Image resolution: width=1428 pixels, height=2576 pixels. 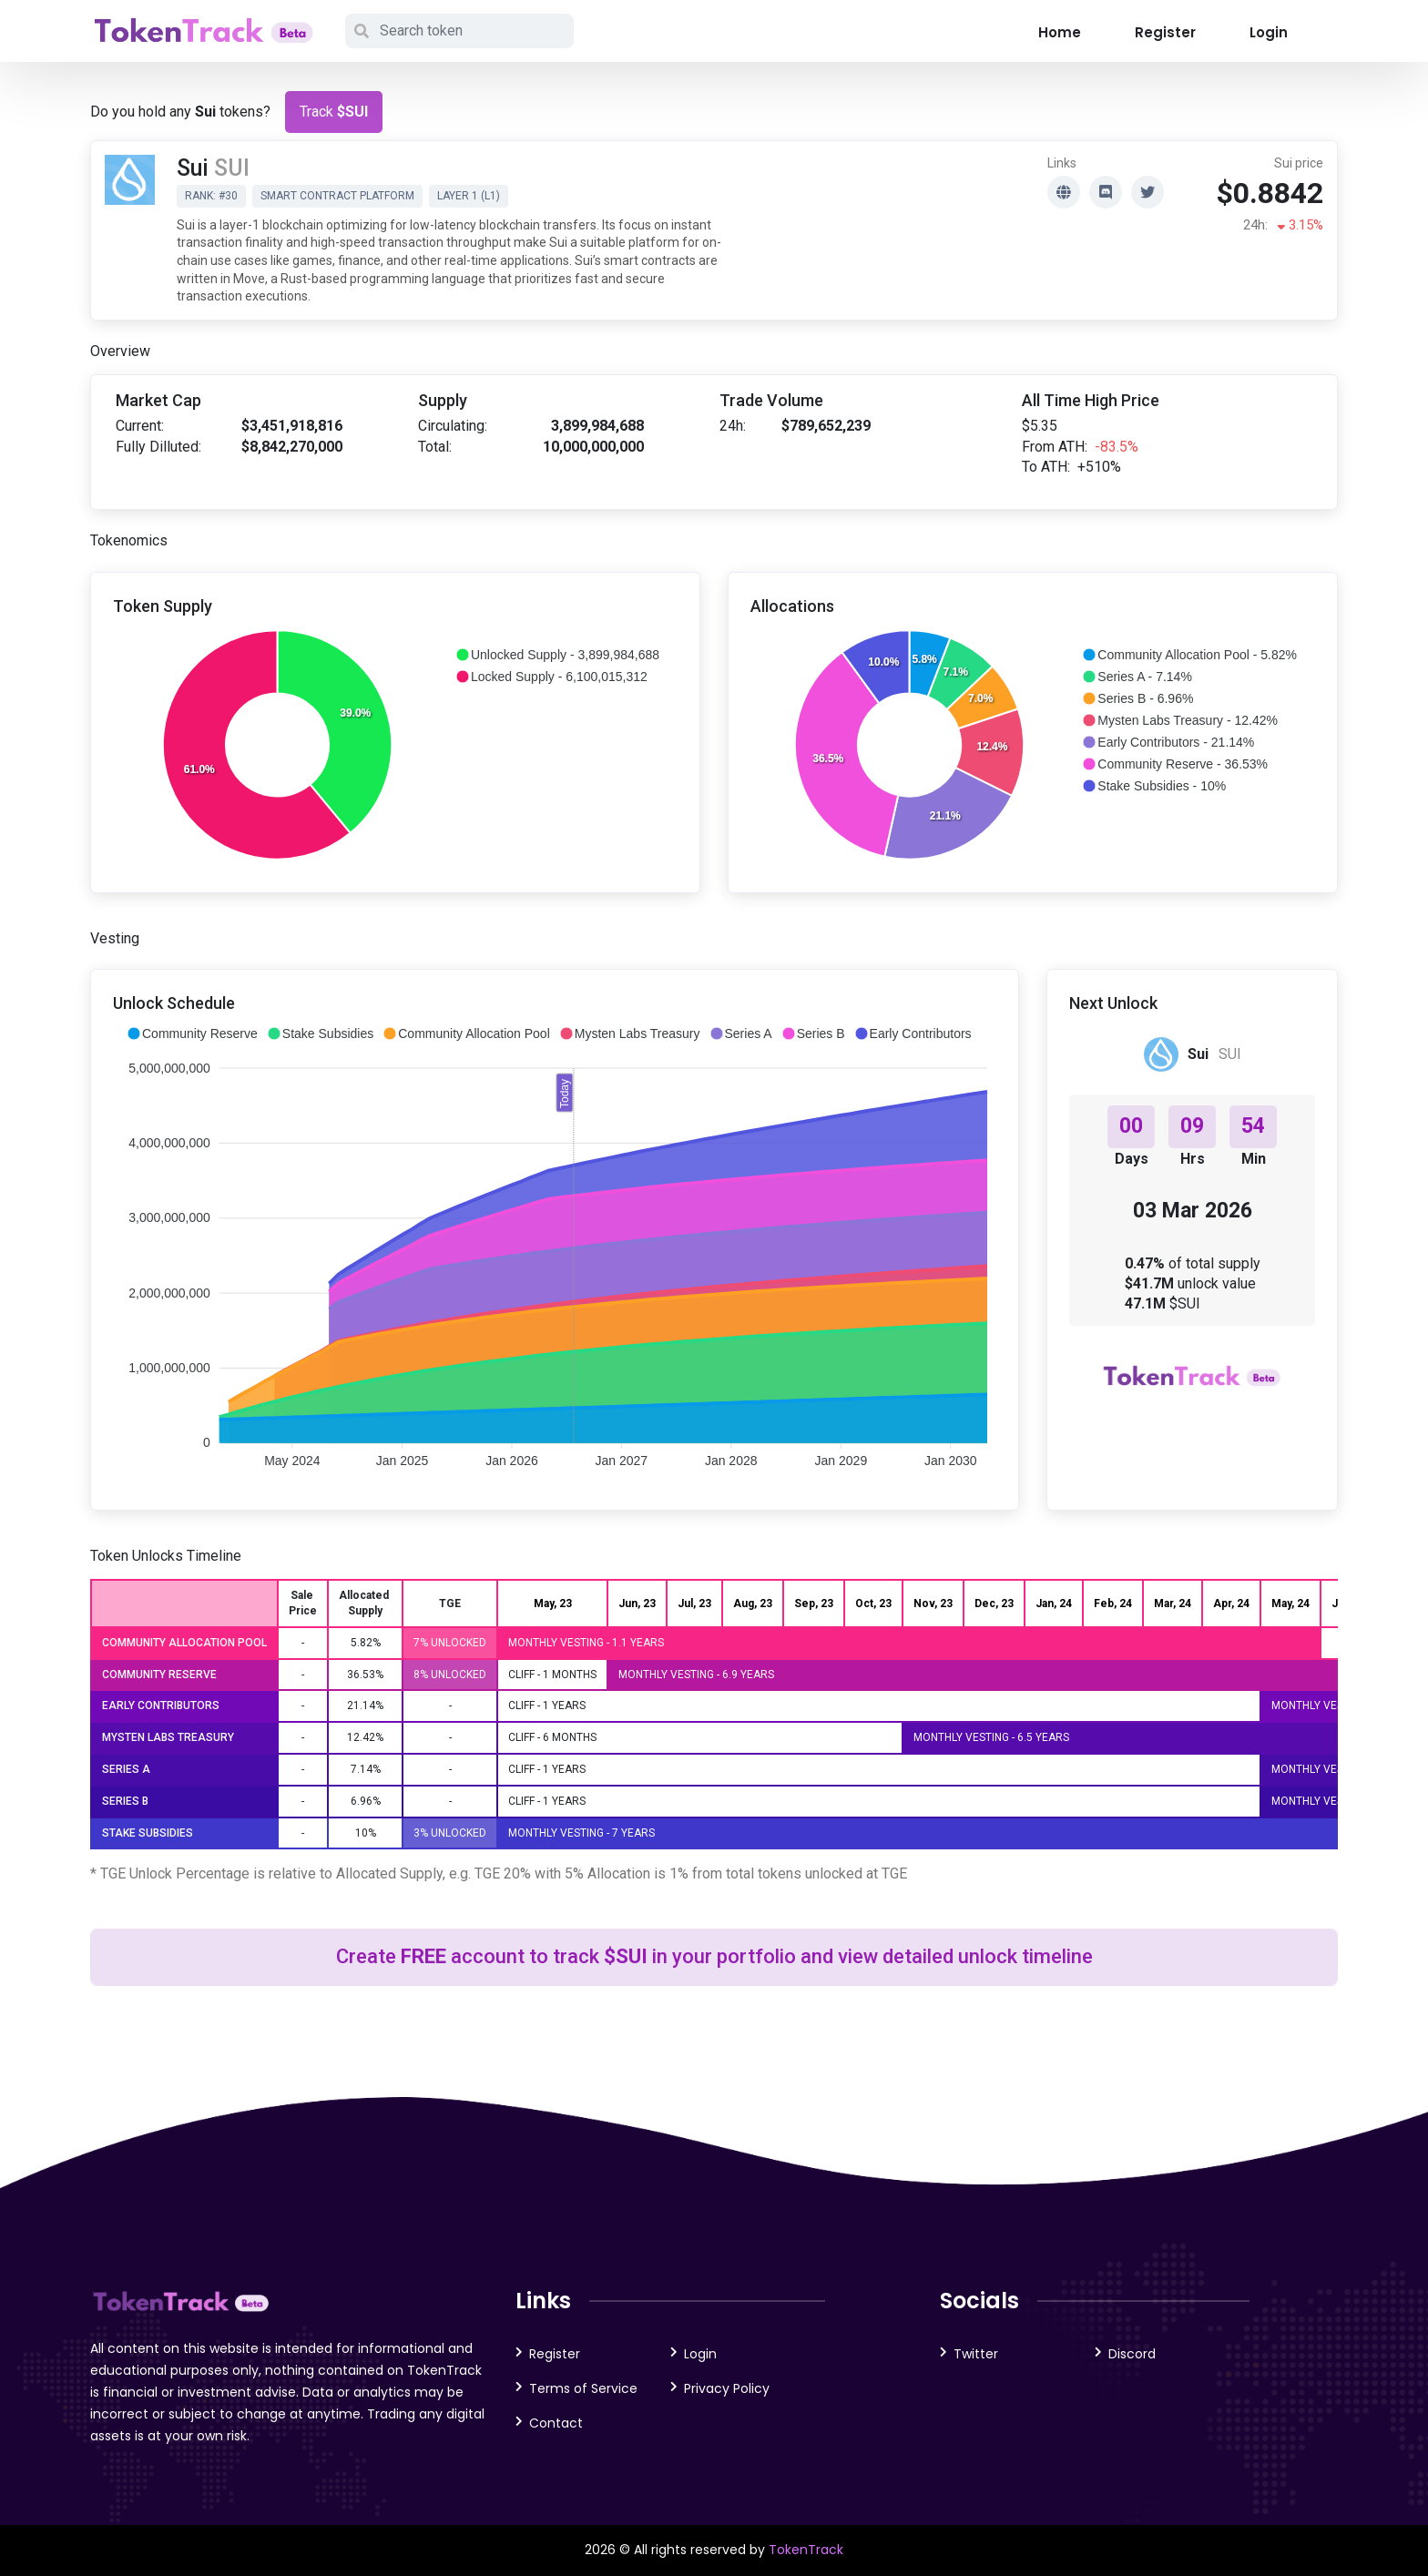 What do you see at coordinates (1269, 32) in the screenshot?
I see `Login` at bounding box center [1269, 32].